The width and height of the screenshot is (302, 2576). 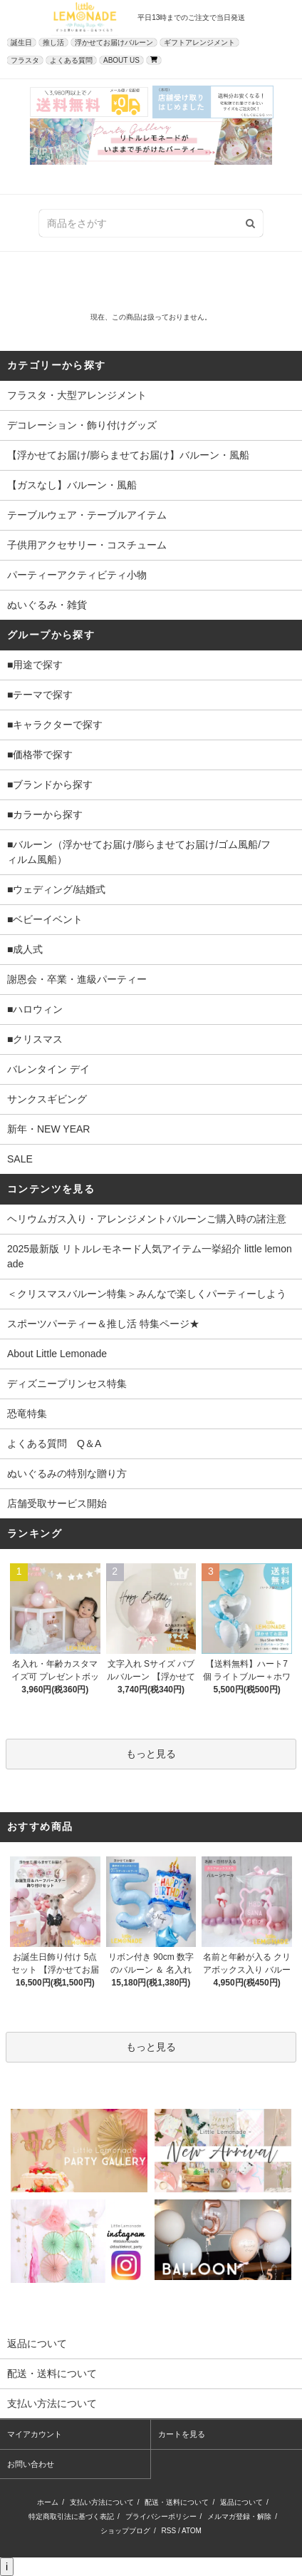 I want to click on スポーツパーティー＆推し活 特集ページ★, so click(x=103, y=1323).